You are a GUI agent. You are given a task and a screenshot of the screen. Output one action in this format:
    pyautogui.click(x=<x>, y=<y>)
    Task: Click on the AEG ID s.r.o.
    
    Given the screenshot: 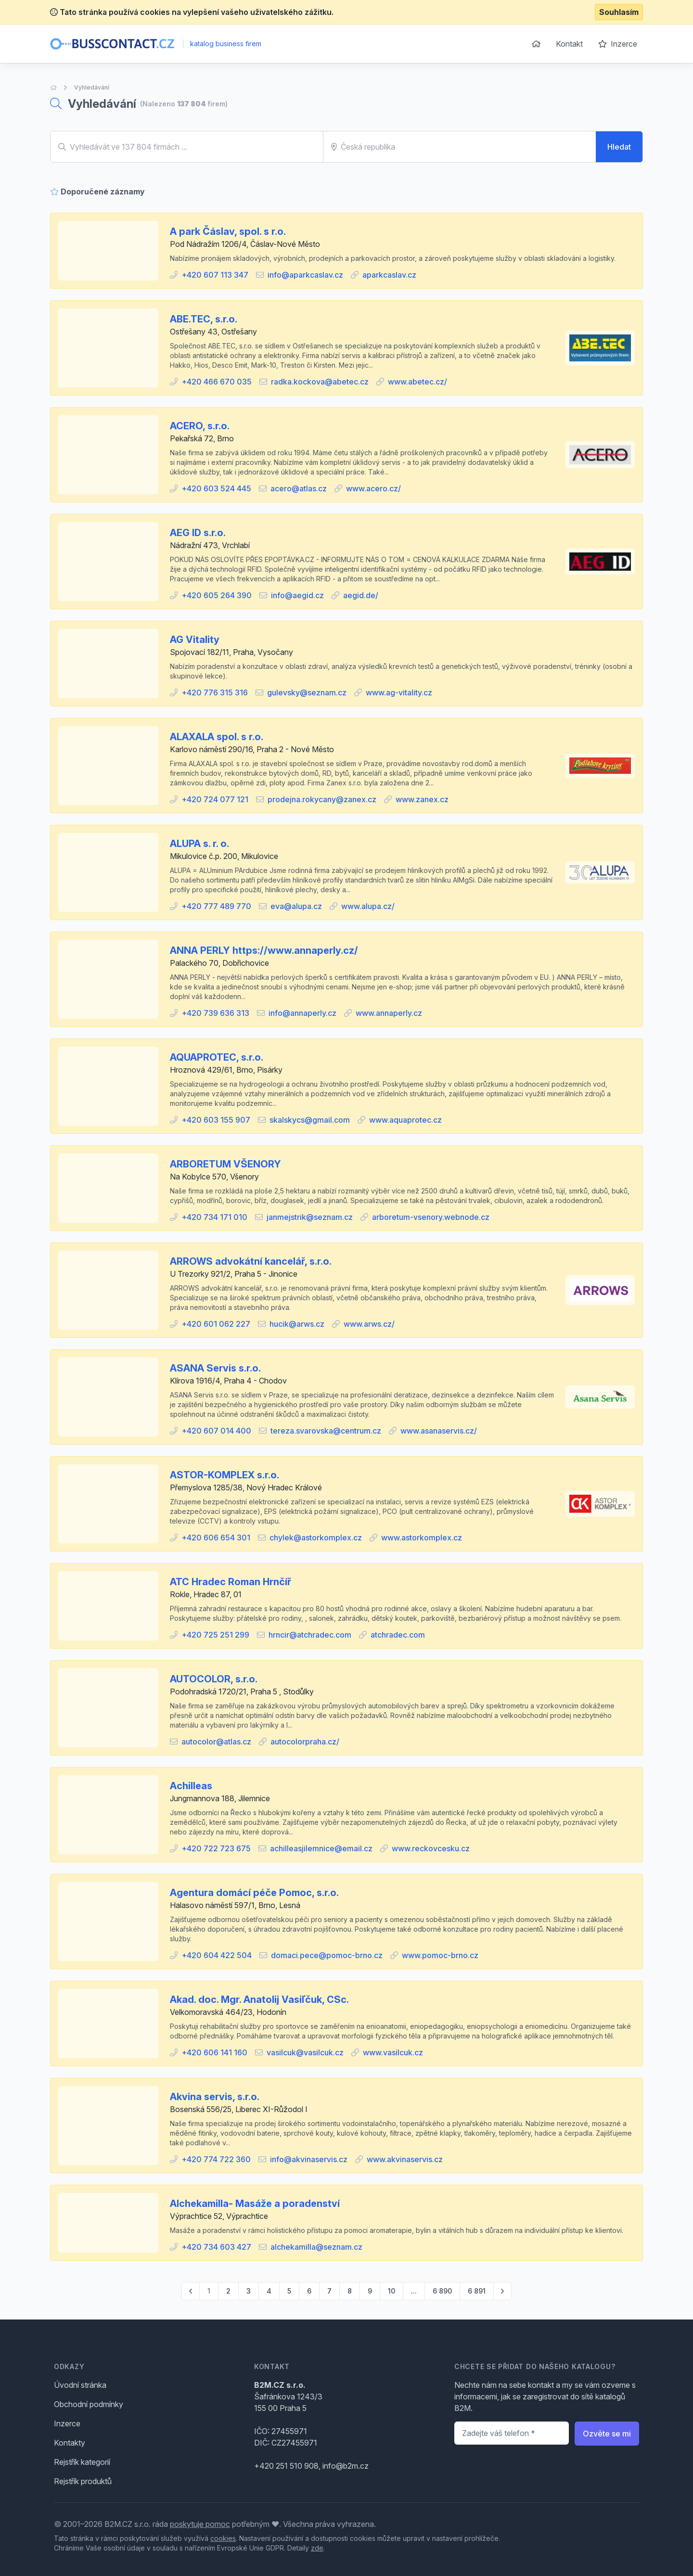 What is the action you would take?
    pyautogui.click(x=198, y=532)
    